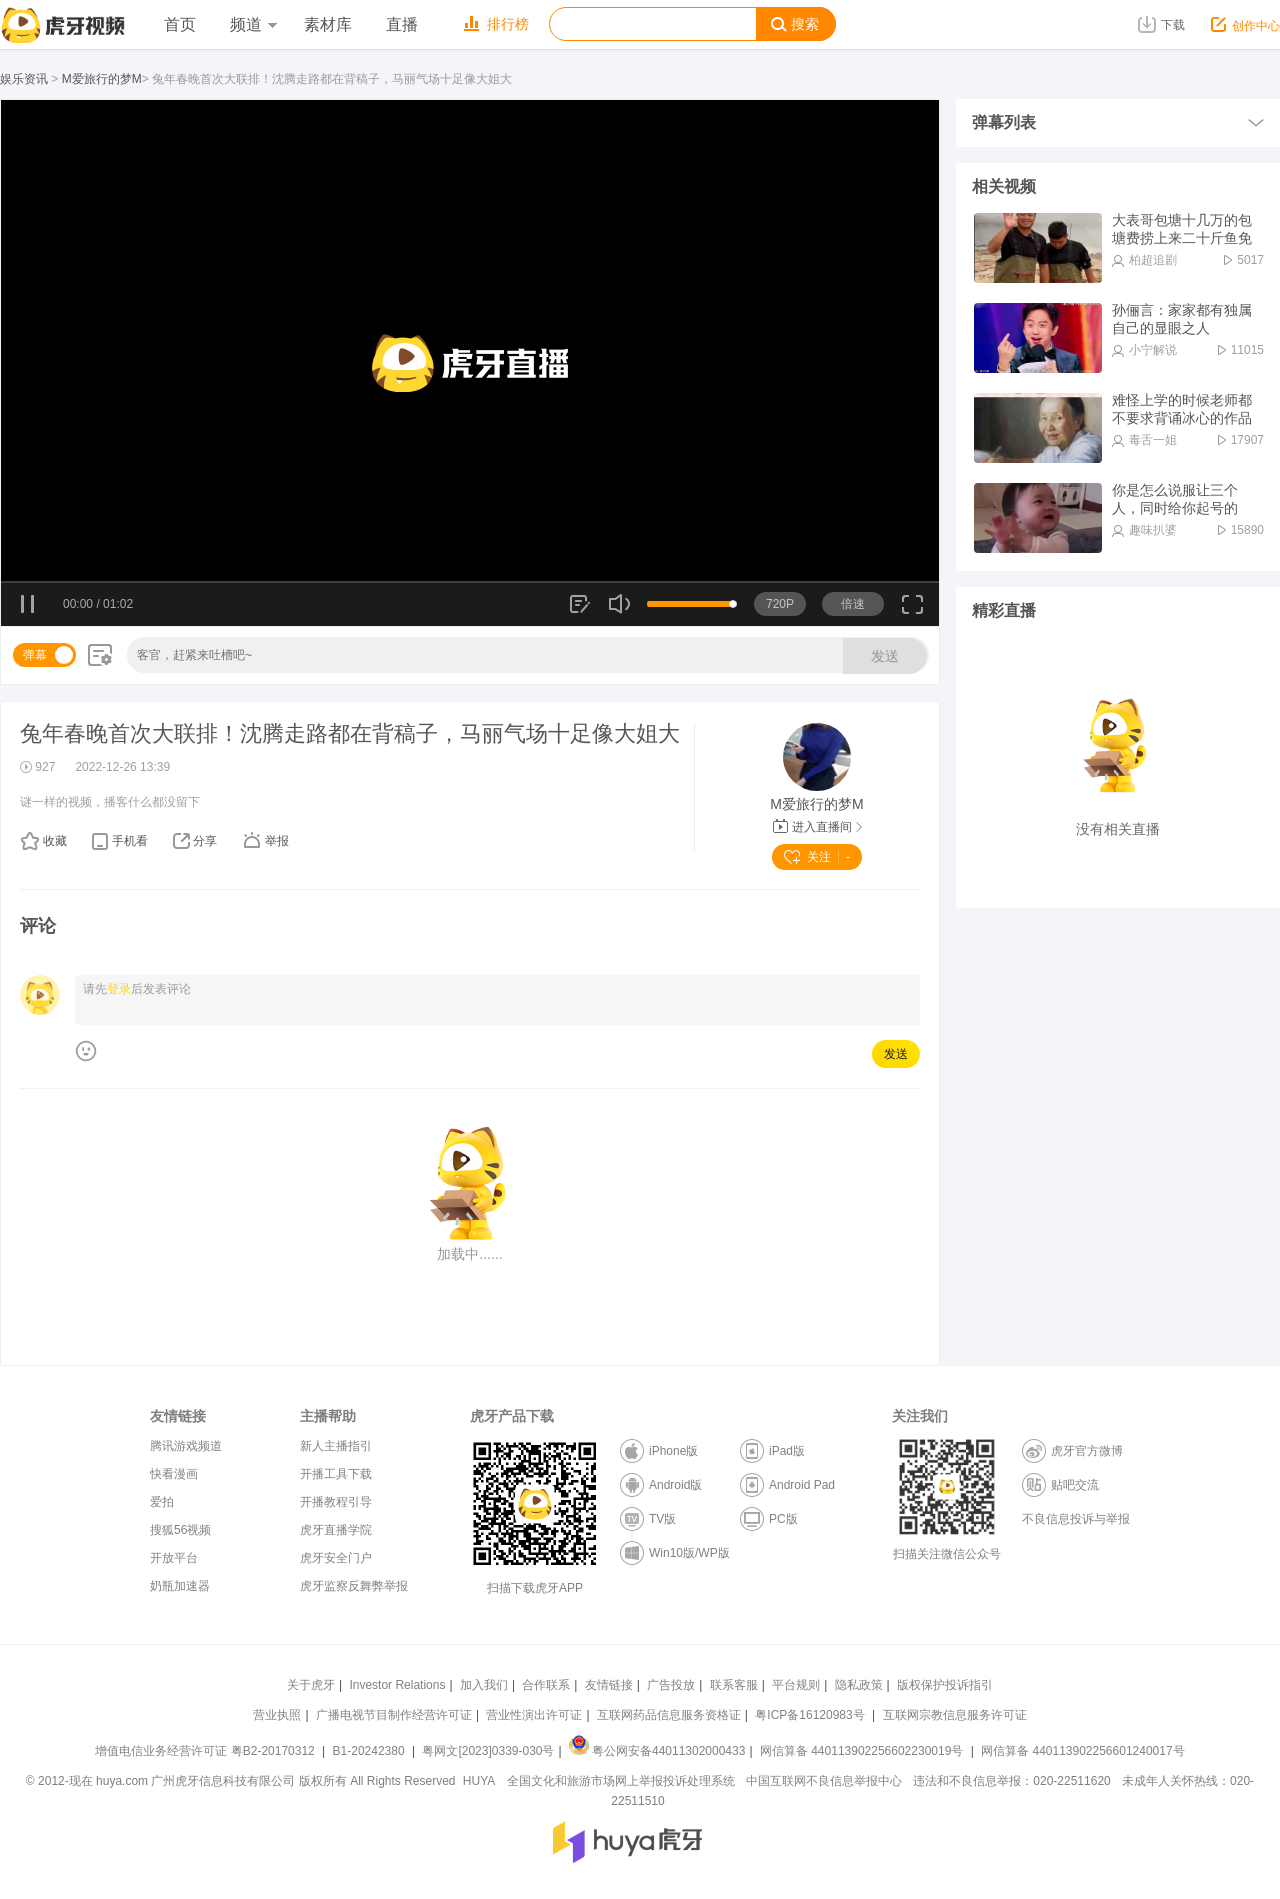 This screenshot has height=1899, width=1280. Describe the element at coordinates (253, 24) in the screenshot. I see `频道` at that location.